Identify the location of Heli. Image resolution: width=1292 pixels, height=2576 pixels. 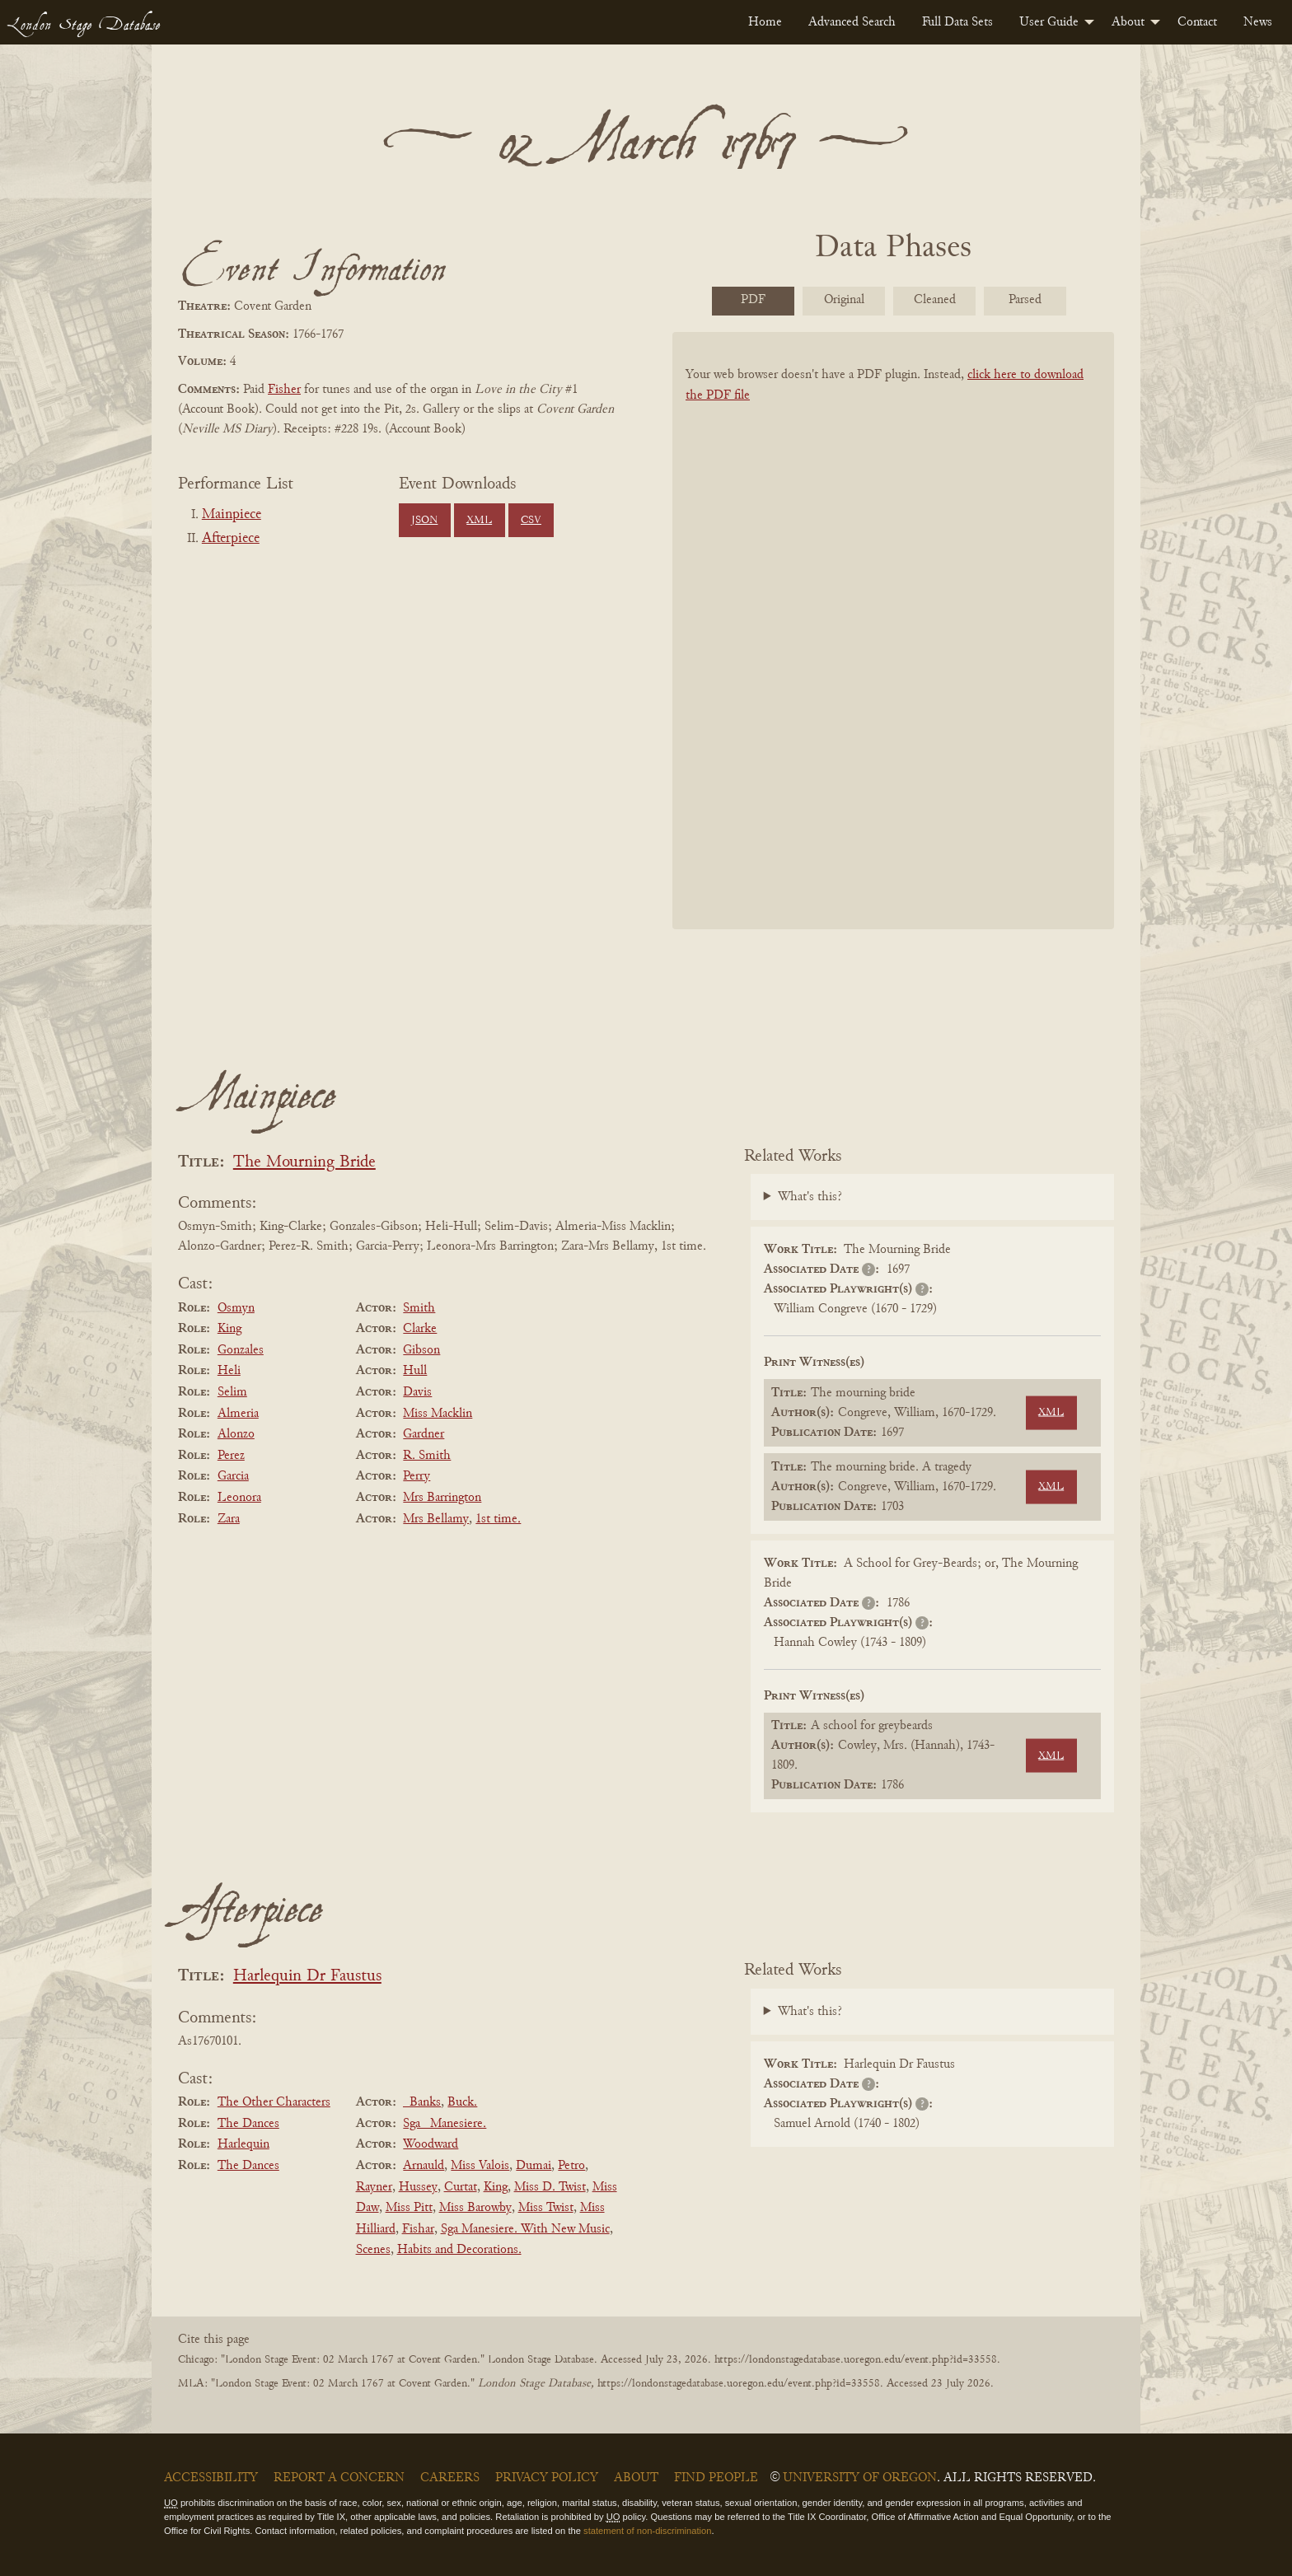
(229, 1370).